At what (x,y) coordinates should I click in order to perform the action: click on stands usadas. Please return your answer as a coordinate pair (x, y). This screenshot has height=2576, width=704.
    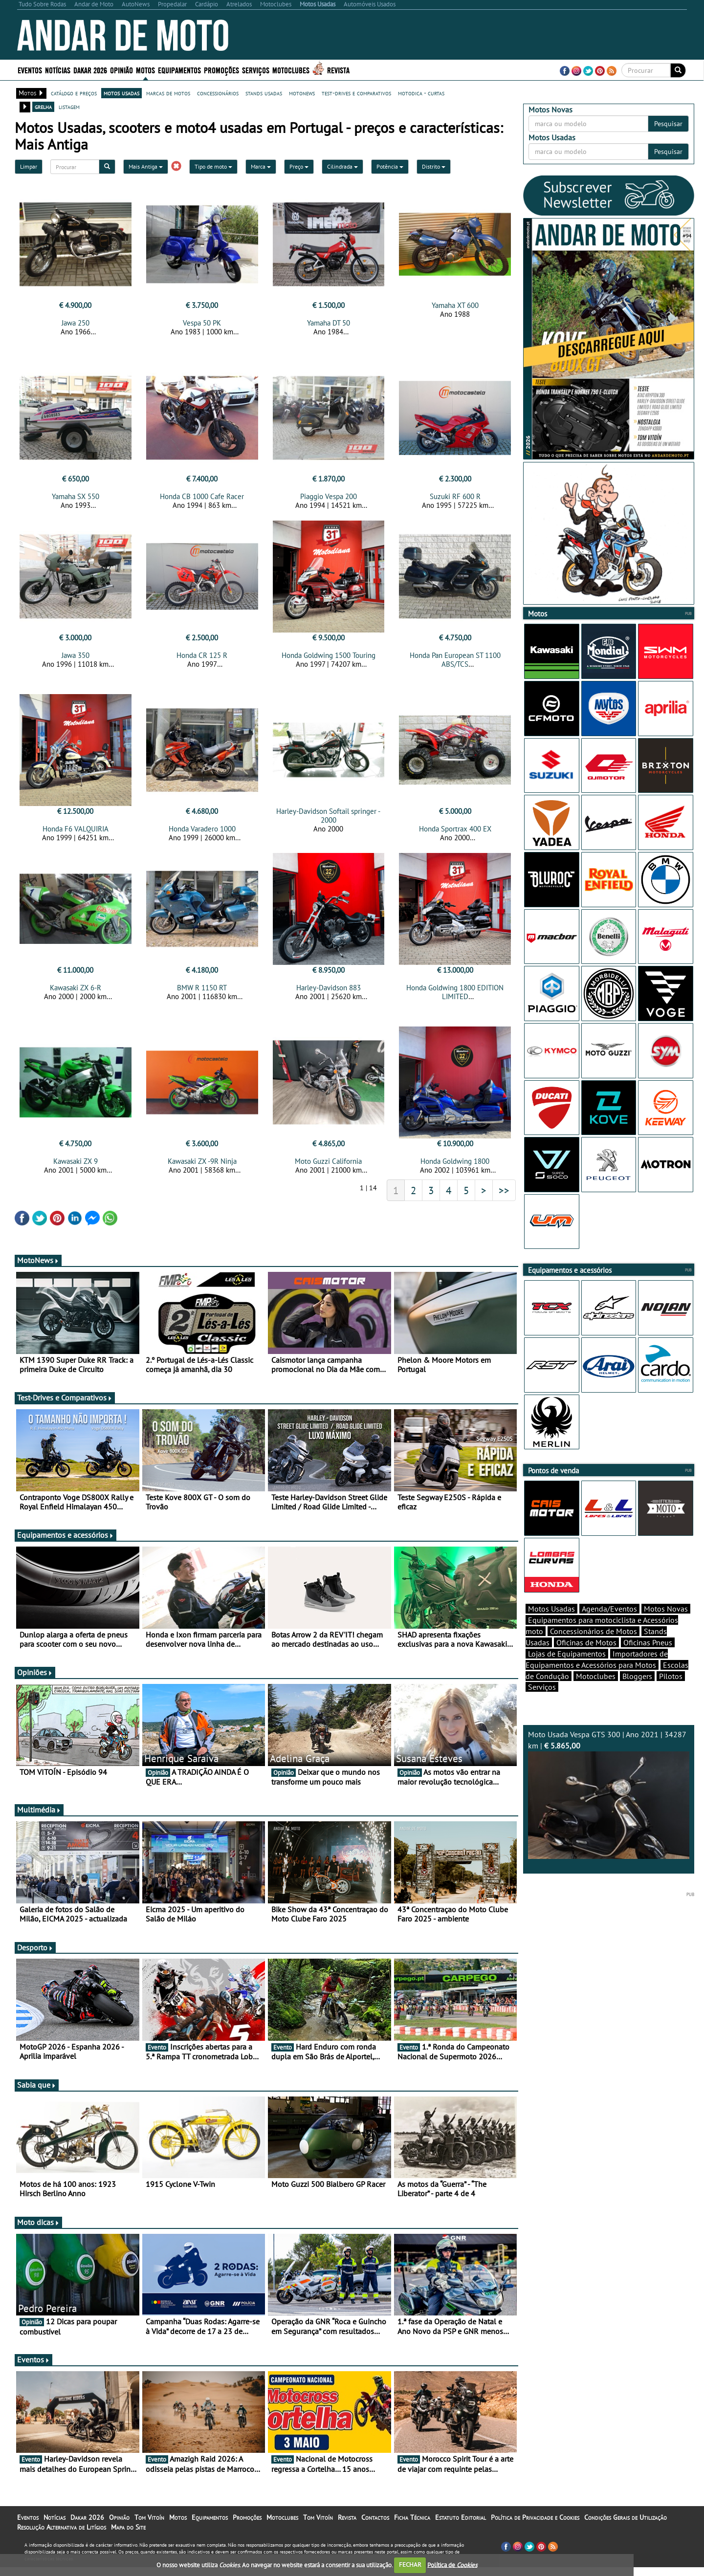
    Looking at the image, I should click on (263, 92).